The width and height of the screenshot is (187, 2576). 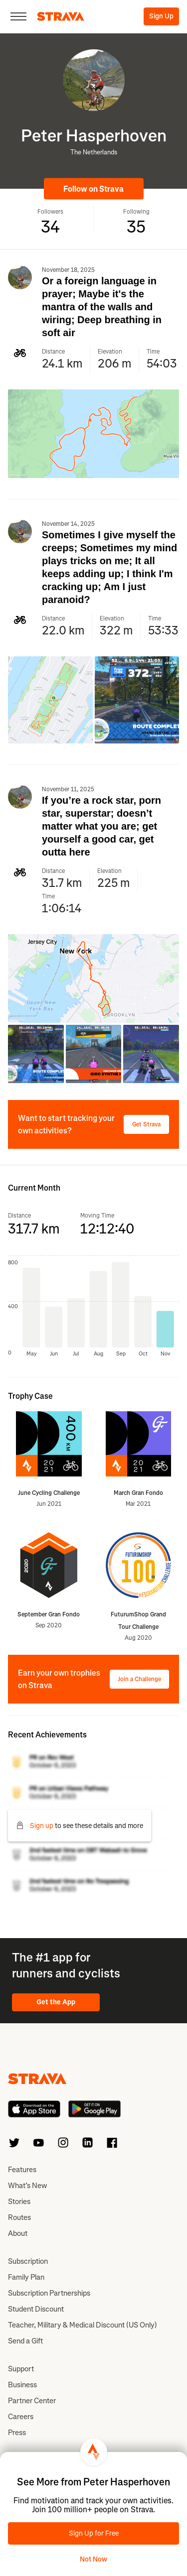 What do you see at coordinates (28, 2261) in the screenshot?
I see `Subscription` at bounding box center [28, 2261].